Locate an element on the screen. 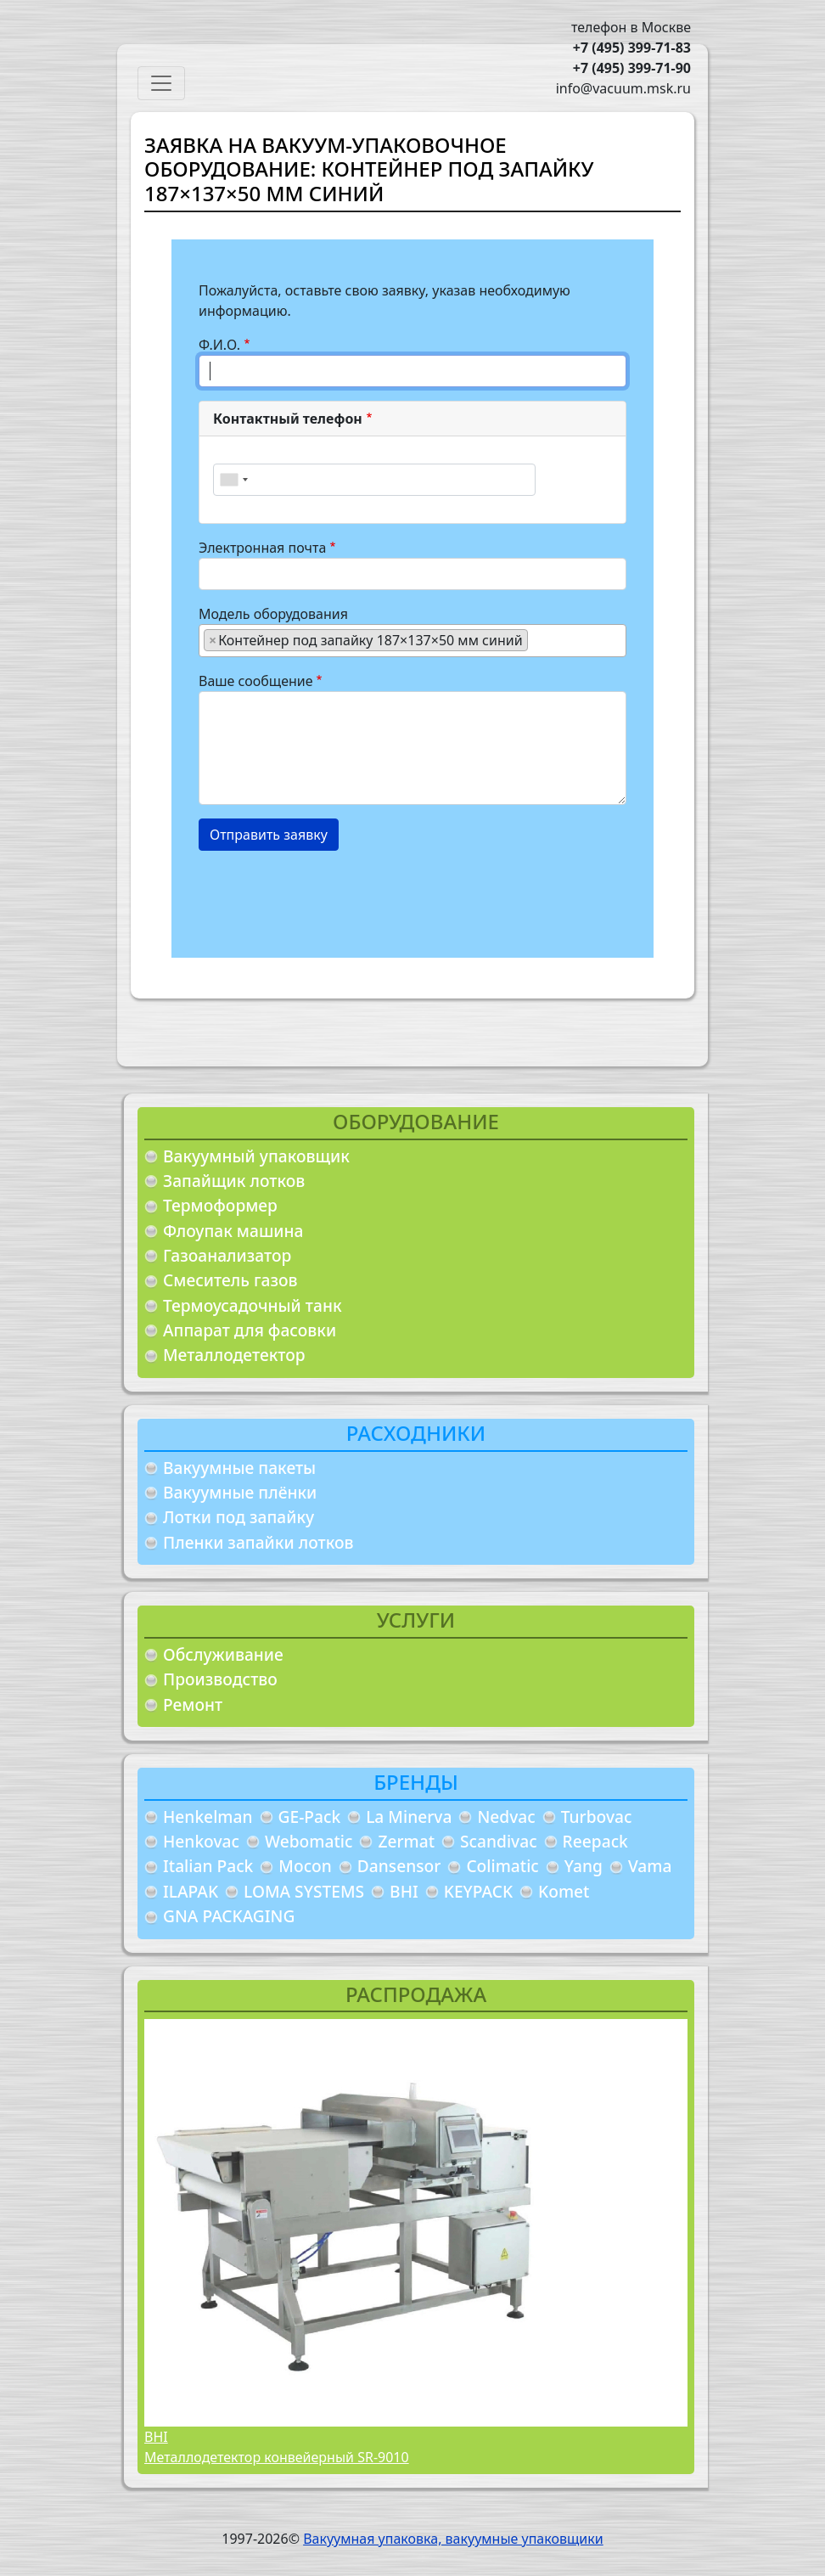 This screenshot has width=825, height=2576. Dansensor is located at coordinates (399, 1866).